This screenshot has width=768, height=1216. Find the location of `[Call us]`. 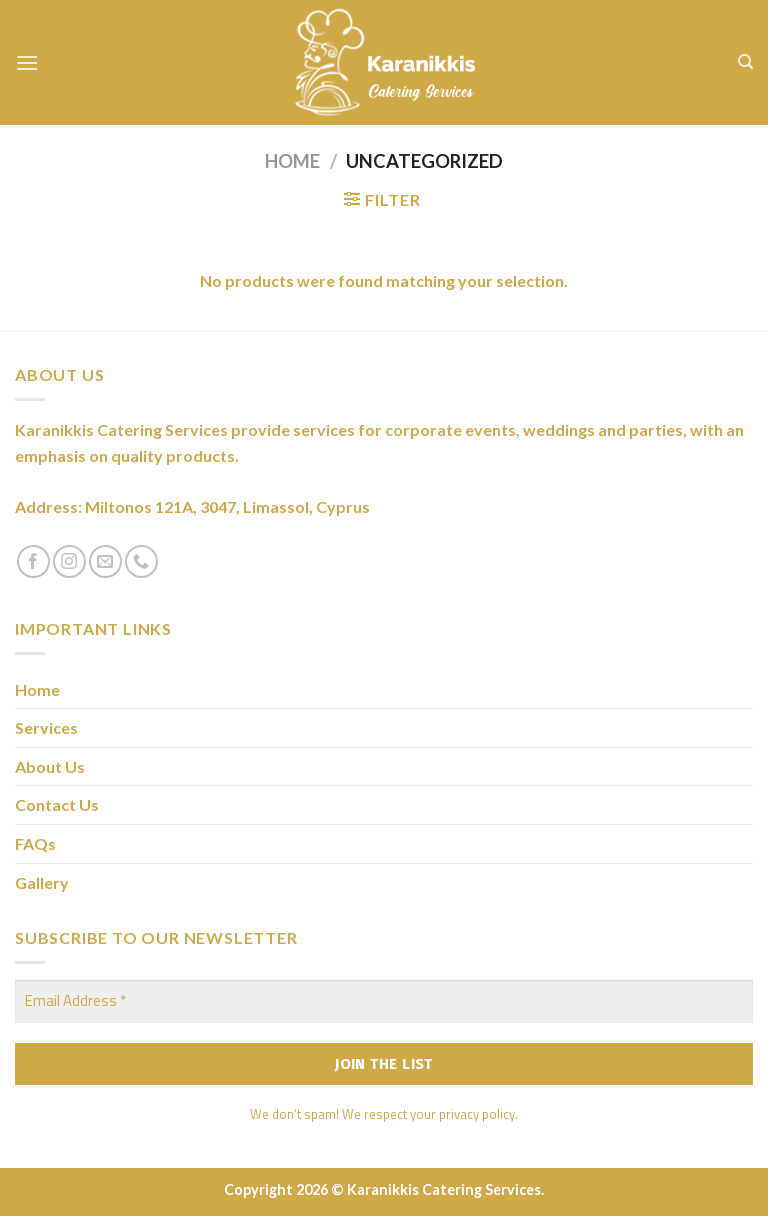

[Call us] is located at coordinates (141, 561).